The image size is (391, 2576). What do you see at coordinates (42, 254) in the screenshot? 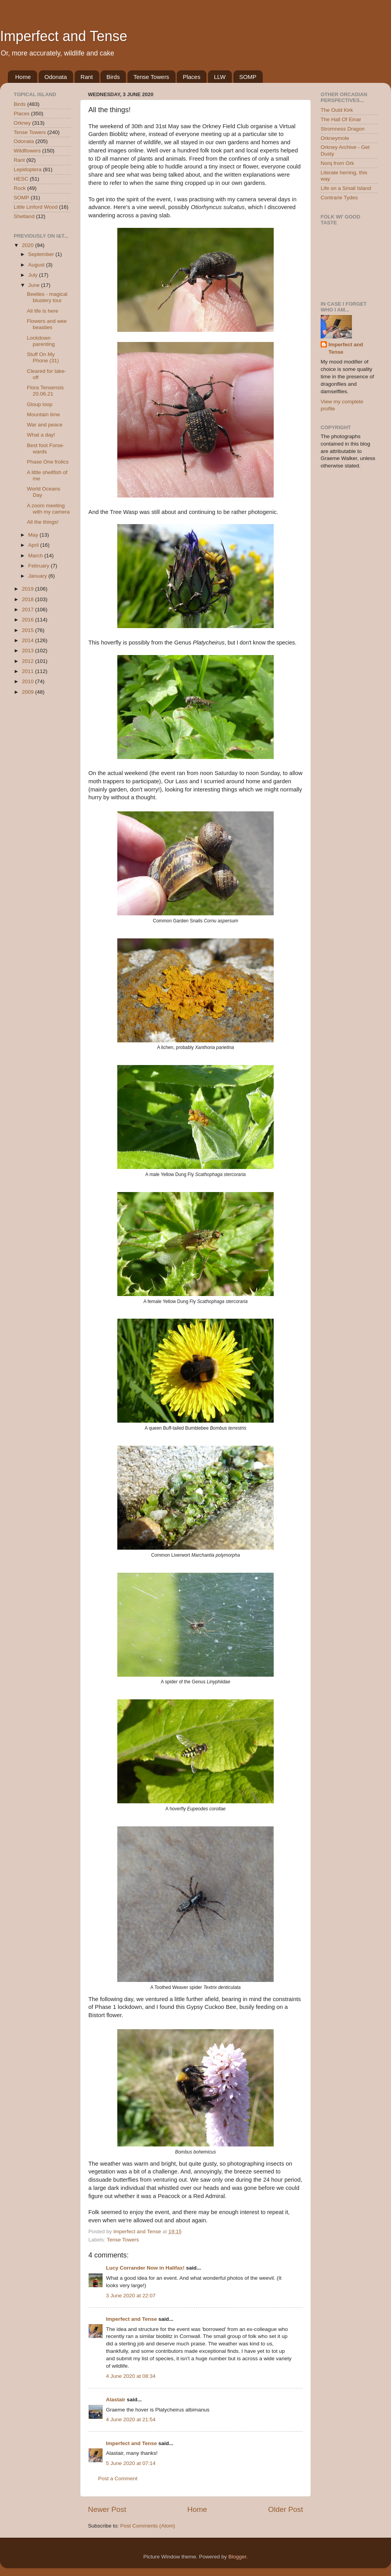
I see `September` at bounding box center [42, 254].